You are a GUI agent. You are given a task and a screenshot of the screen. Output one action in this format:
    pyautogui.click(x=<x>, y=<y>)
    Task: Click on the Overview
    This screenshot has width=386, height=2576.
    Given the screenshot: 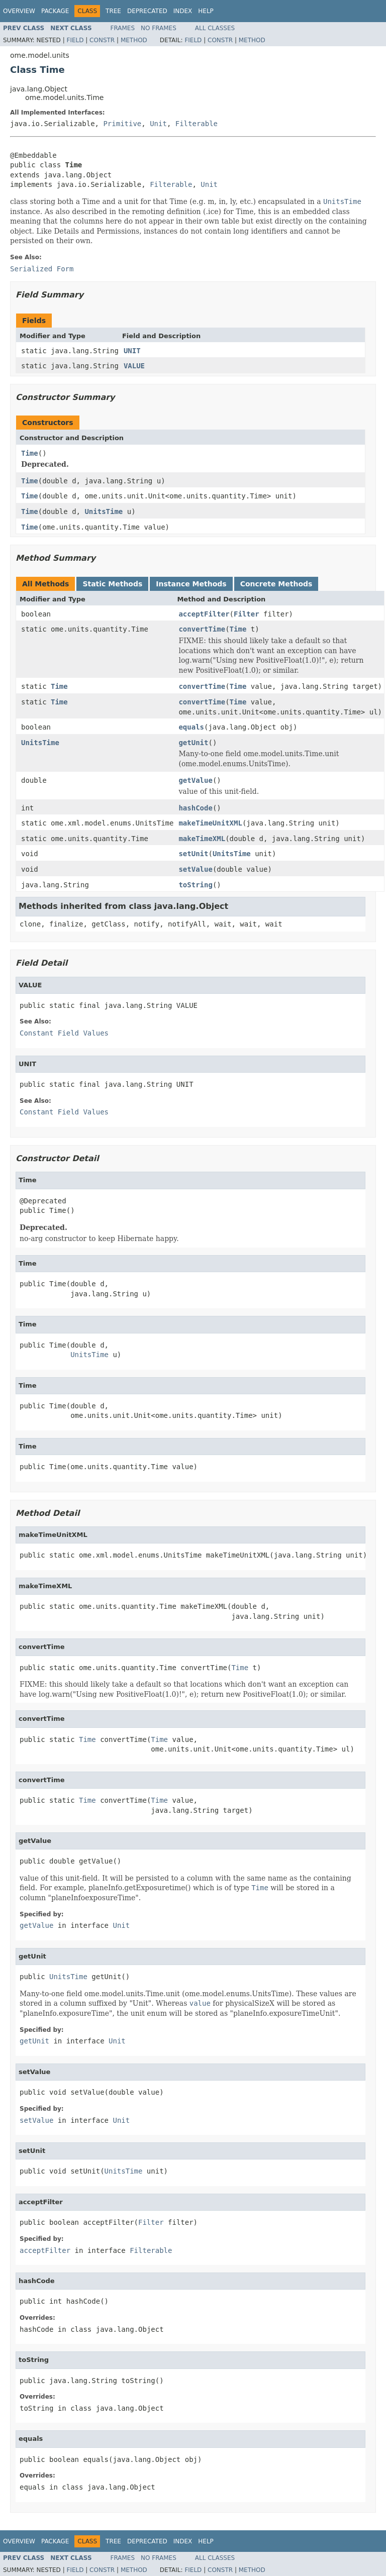 What is the action you would take?
    pyautogui.click(x=19, y=11)
    